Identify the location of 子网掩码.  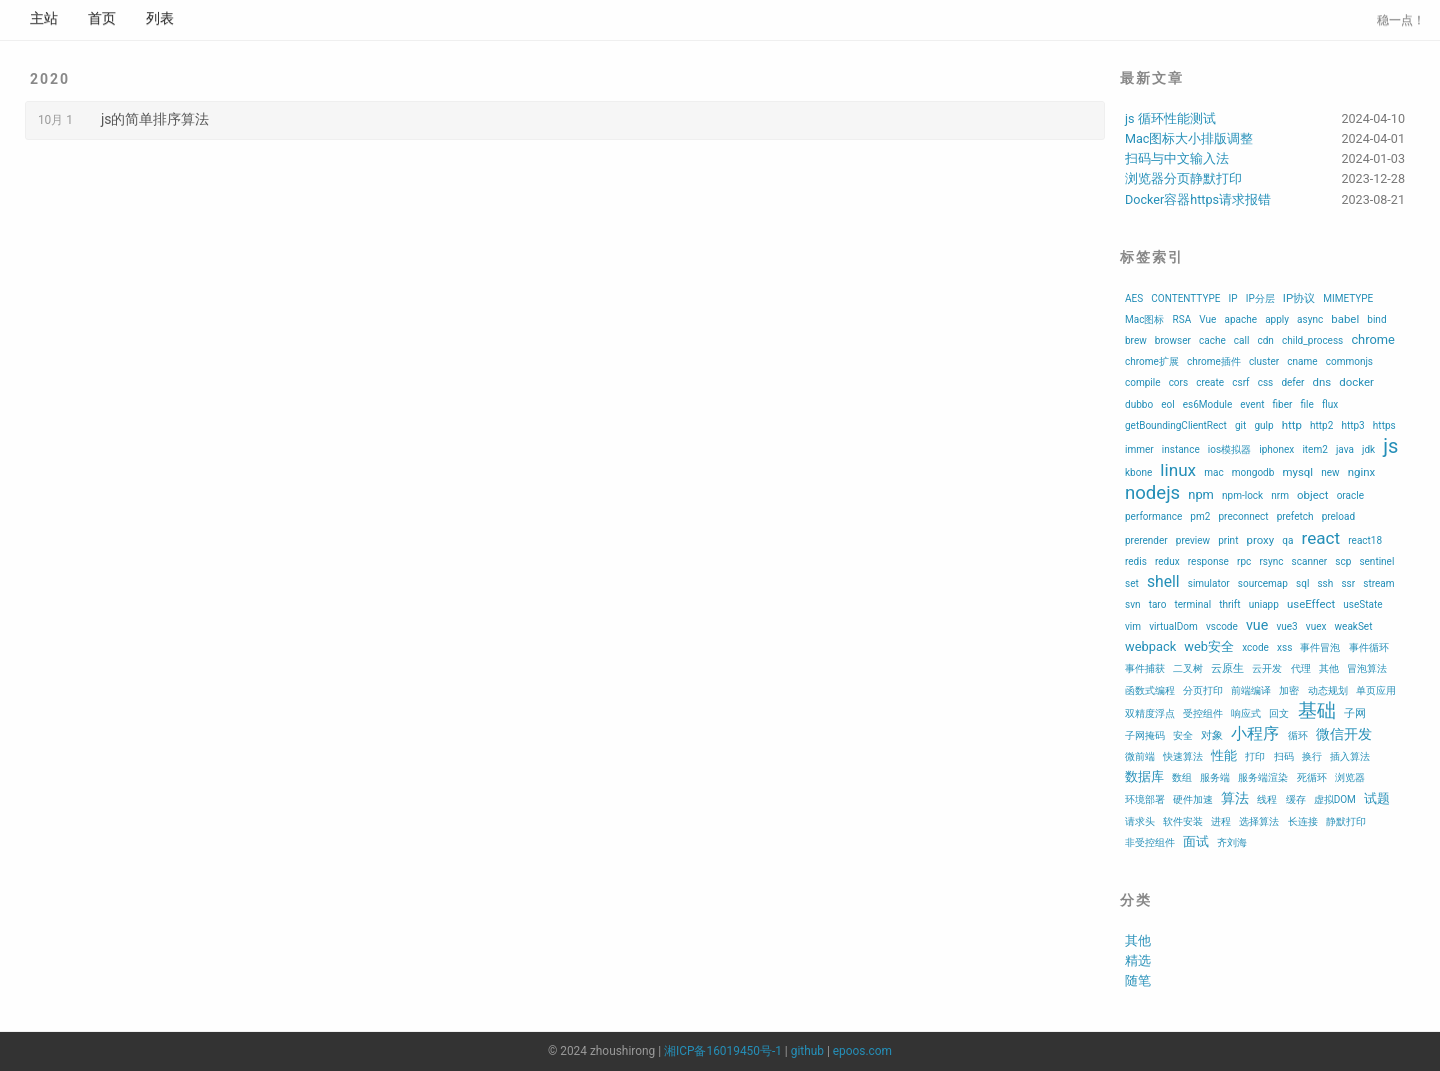
(1145, 735).